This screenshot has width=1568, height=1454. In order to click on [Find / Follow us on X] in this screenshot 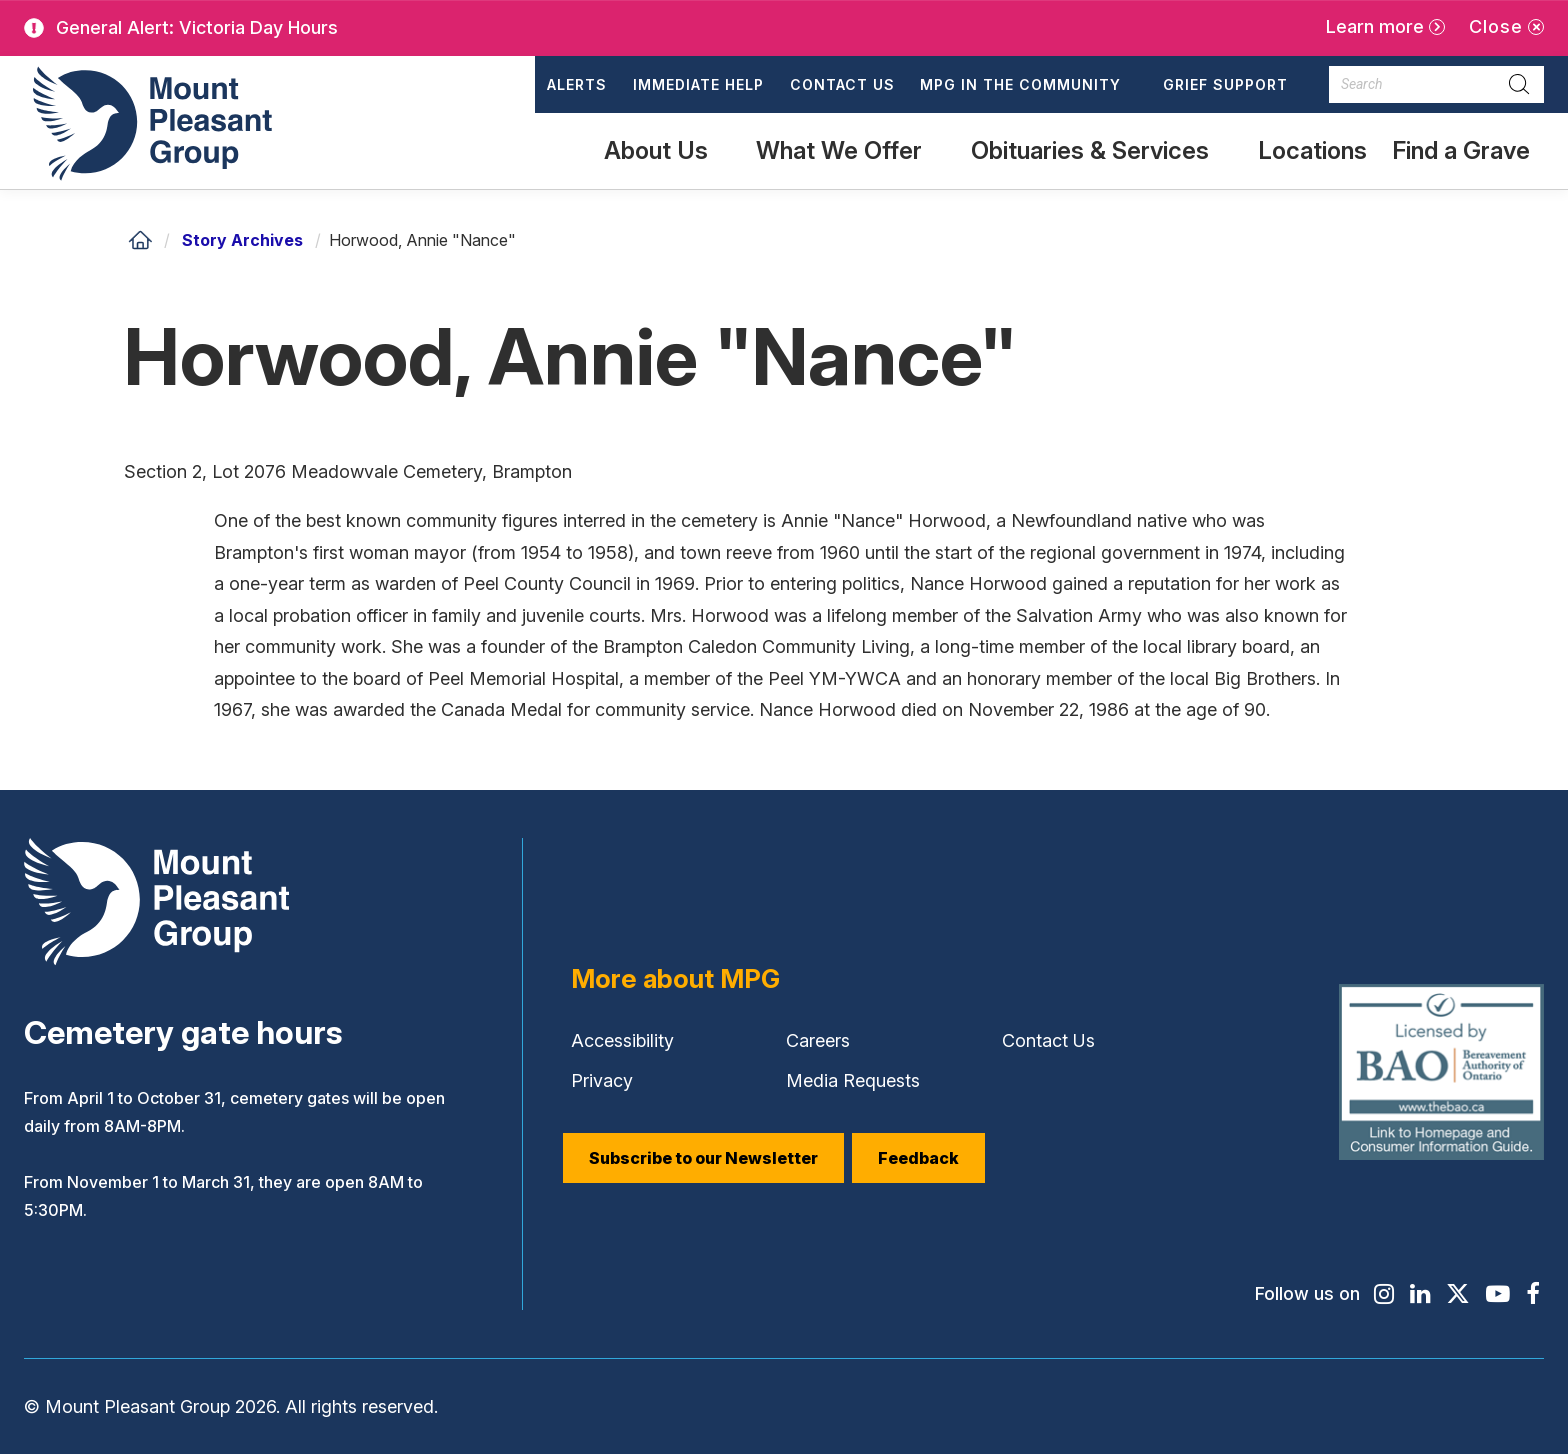, I will do `click(1458, 1294)`.